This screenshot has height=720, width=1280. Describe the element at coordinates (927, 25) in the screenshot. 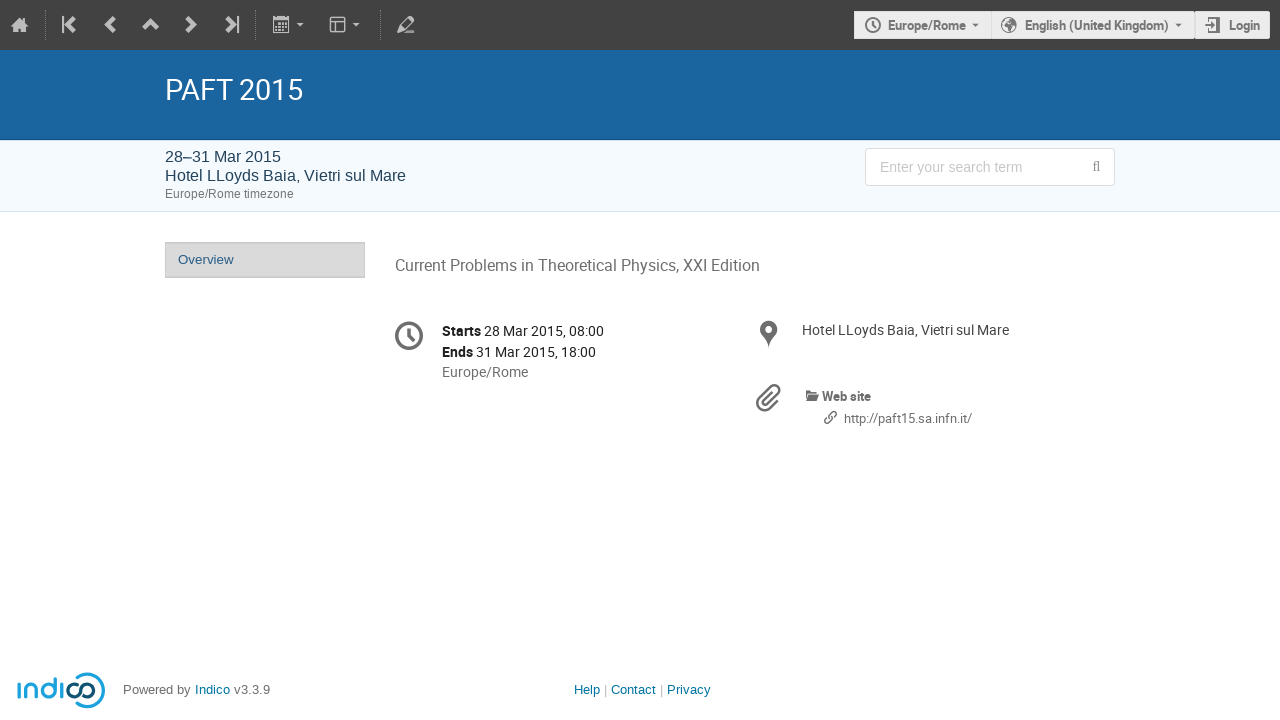

I see `Europe/Rome` at that location.